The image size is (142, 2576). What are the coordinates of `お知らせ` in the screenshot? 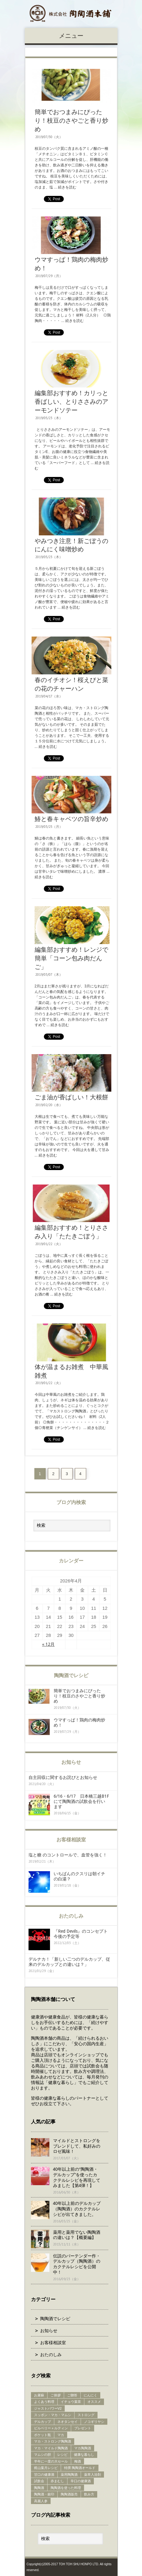 It's located at (48, 2330).